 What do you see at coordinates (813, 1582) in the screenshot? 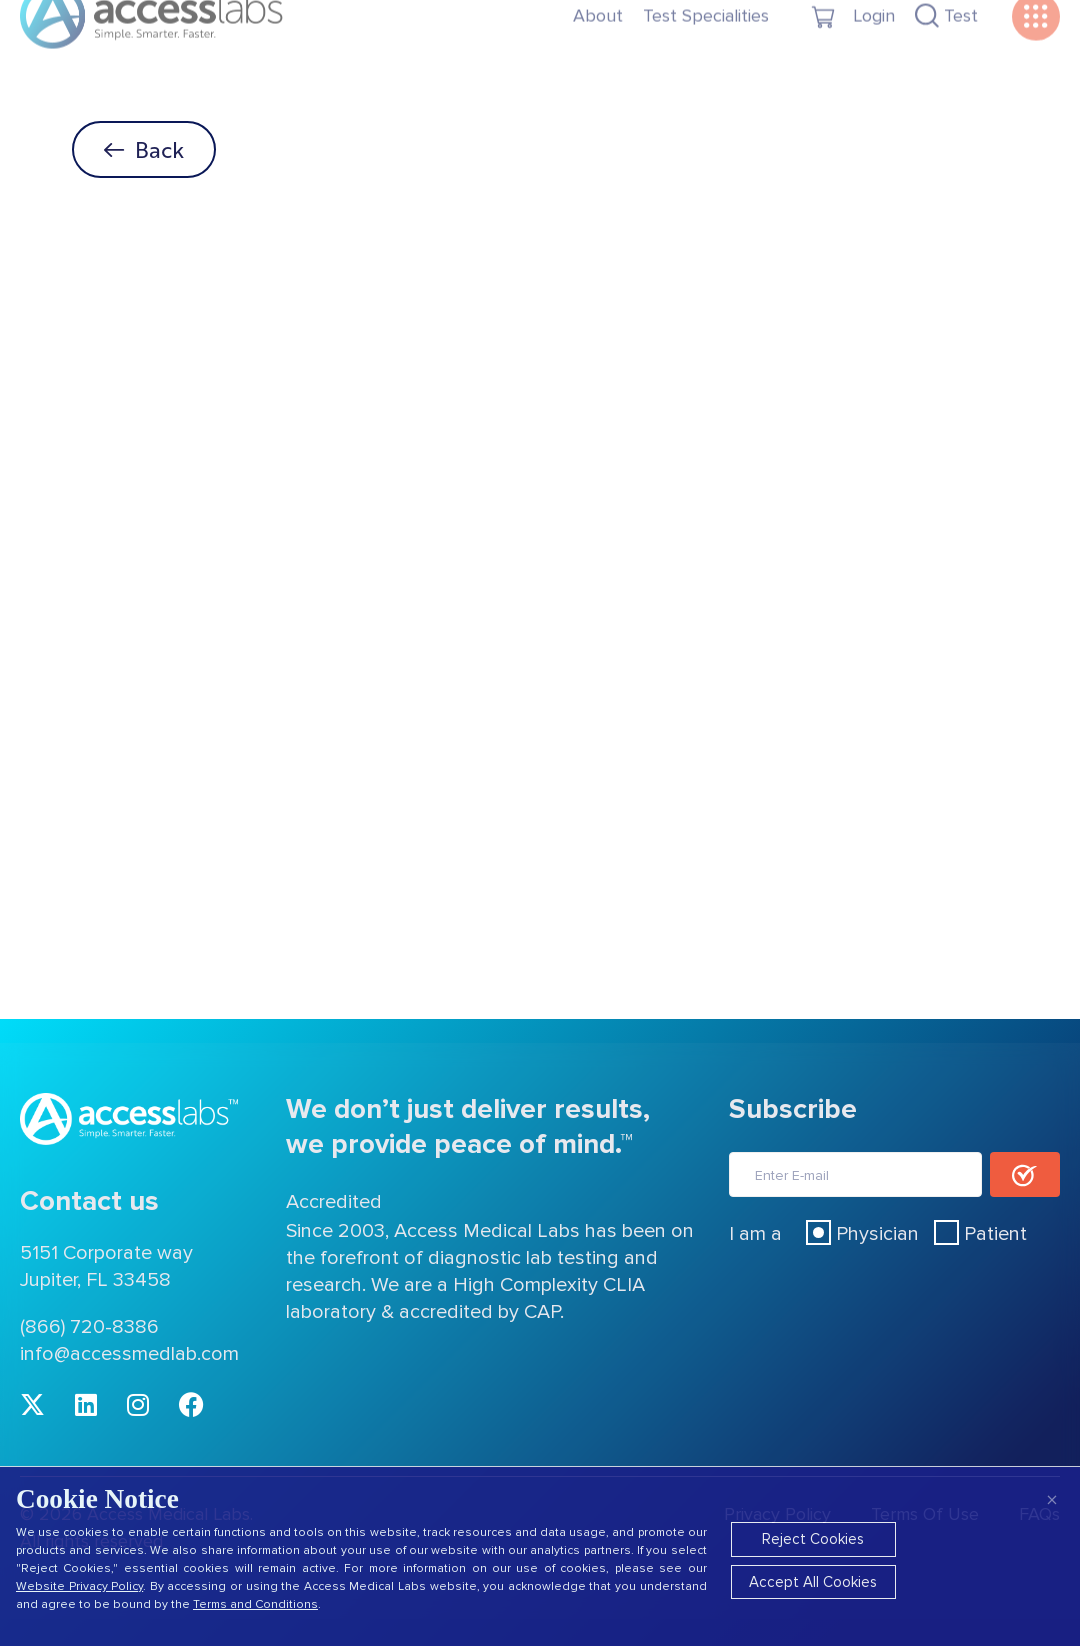
I see `Accept All Cookies` at bounding box center [813, 1582].